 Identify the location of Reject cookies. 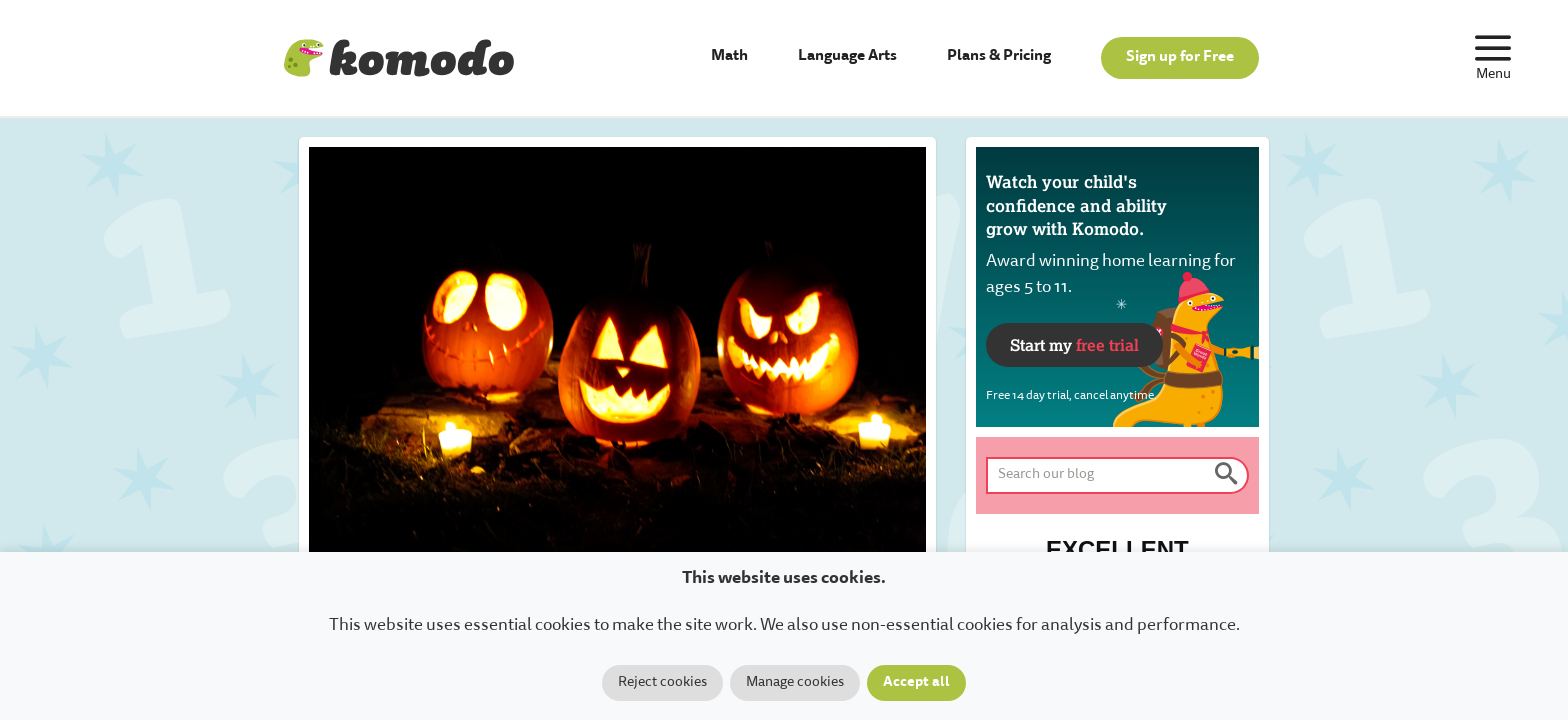
(662, 683).